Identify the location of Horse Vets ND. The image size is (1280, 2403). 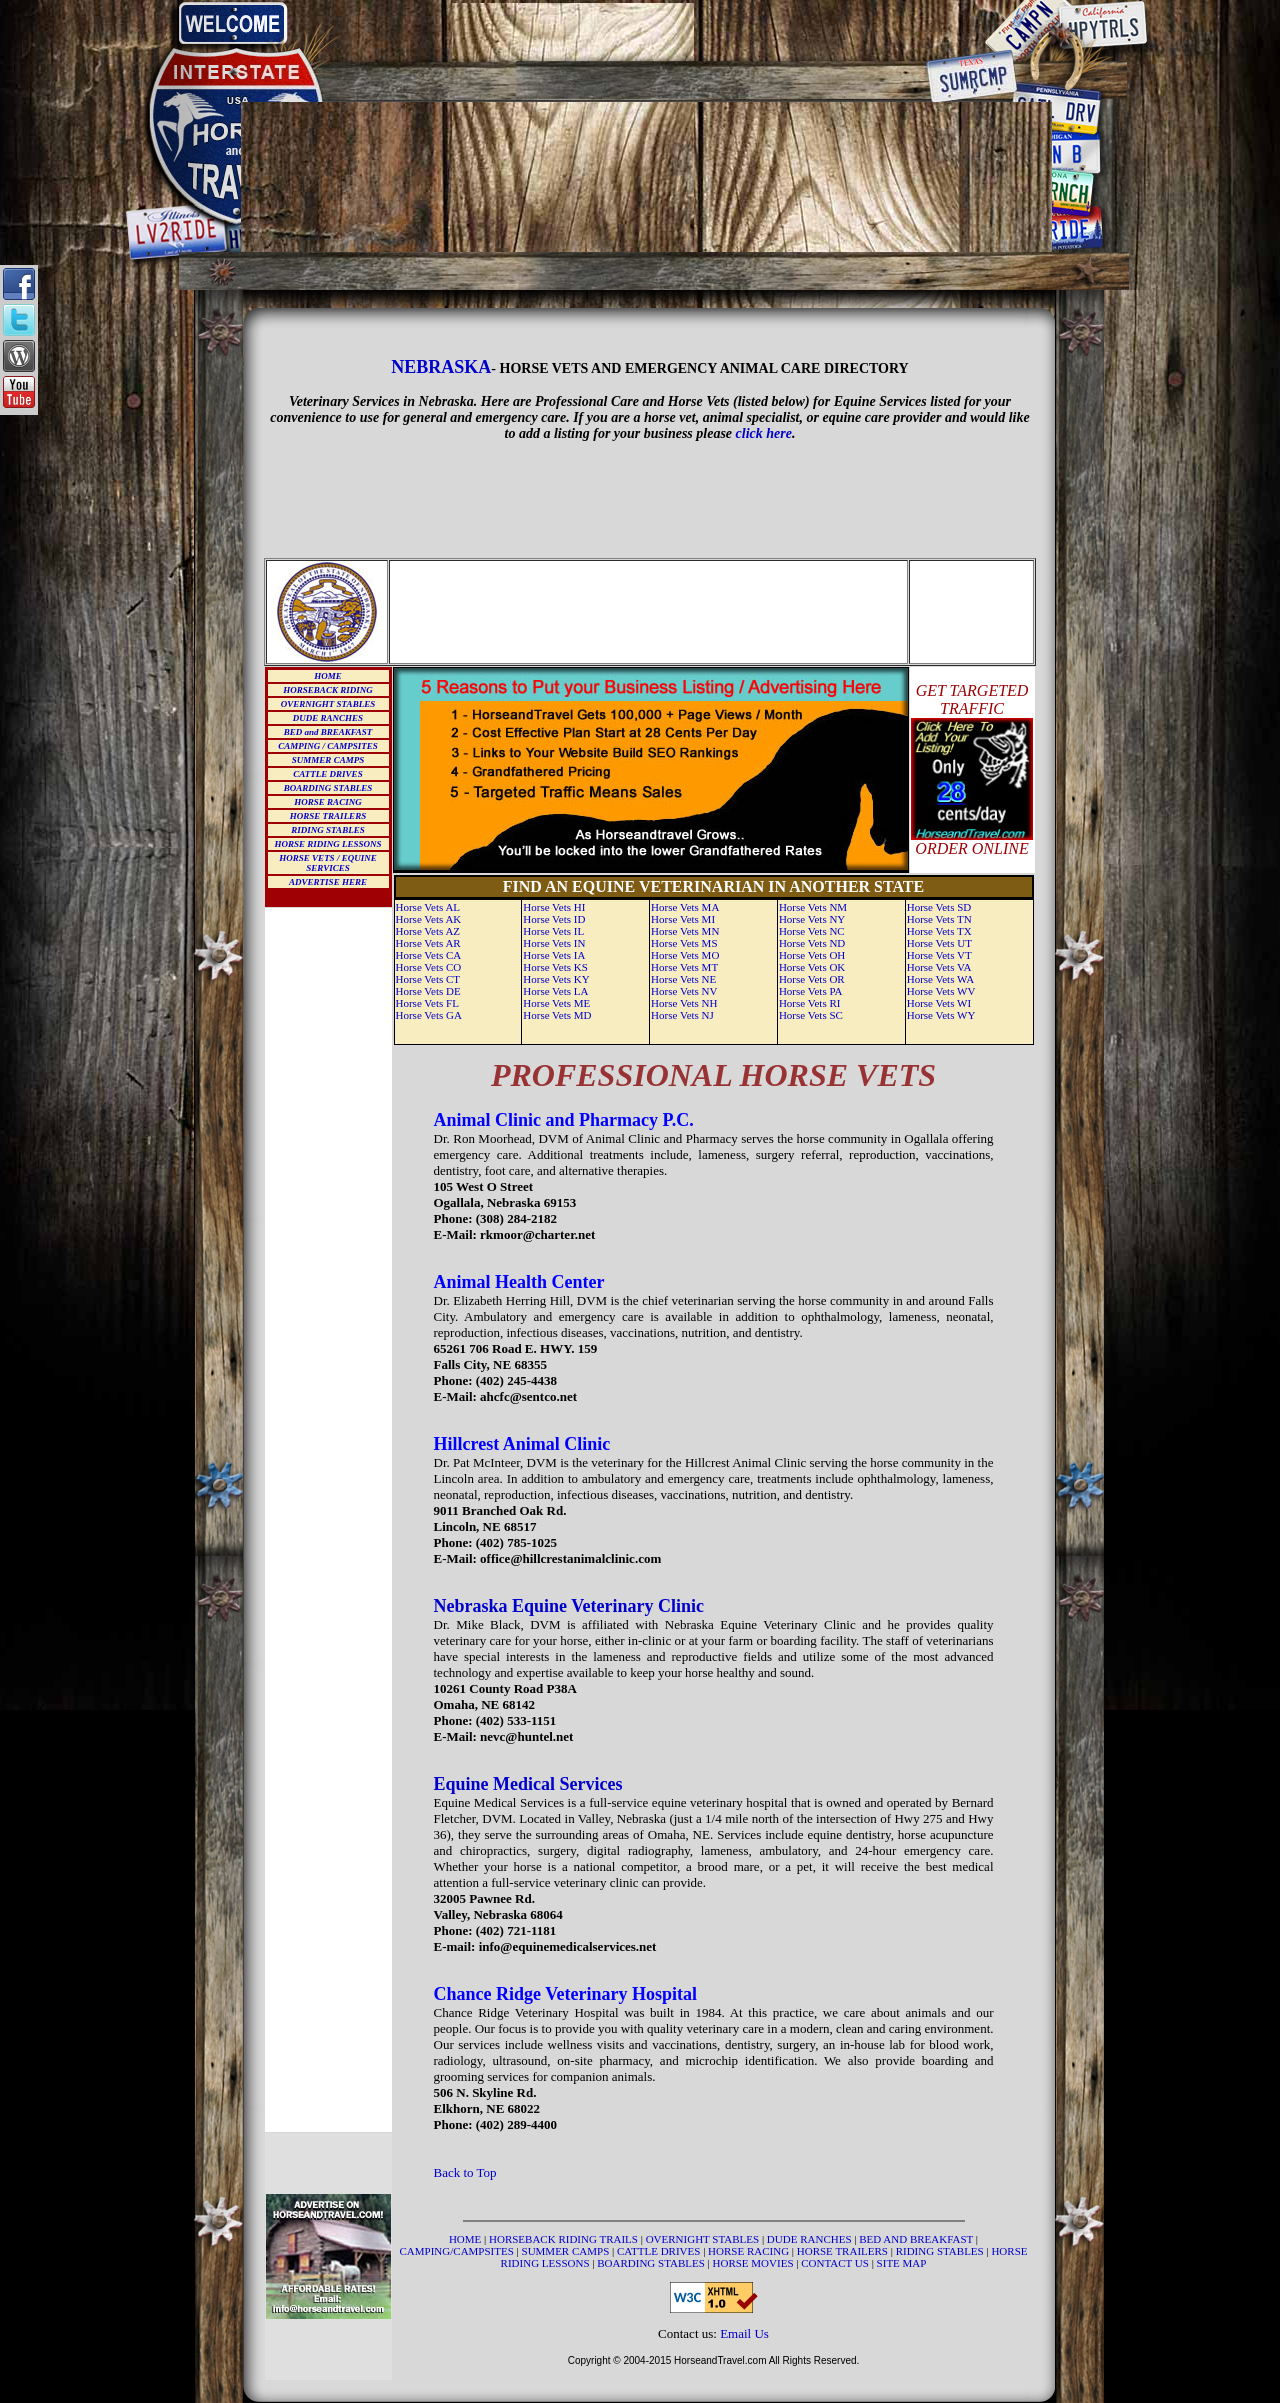
(812, 943).